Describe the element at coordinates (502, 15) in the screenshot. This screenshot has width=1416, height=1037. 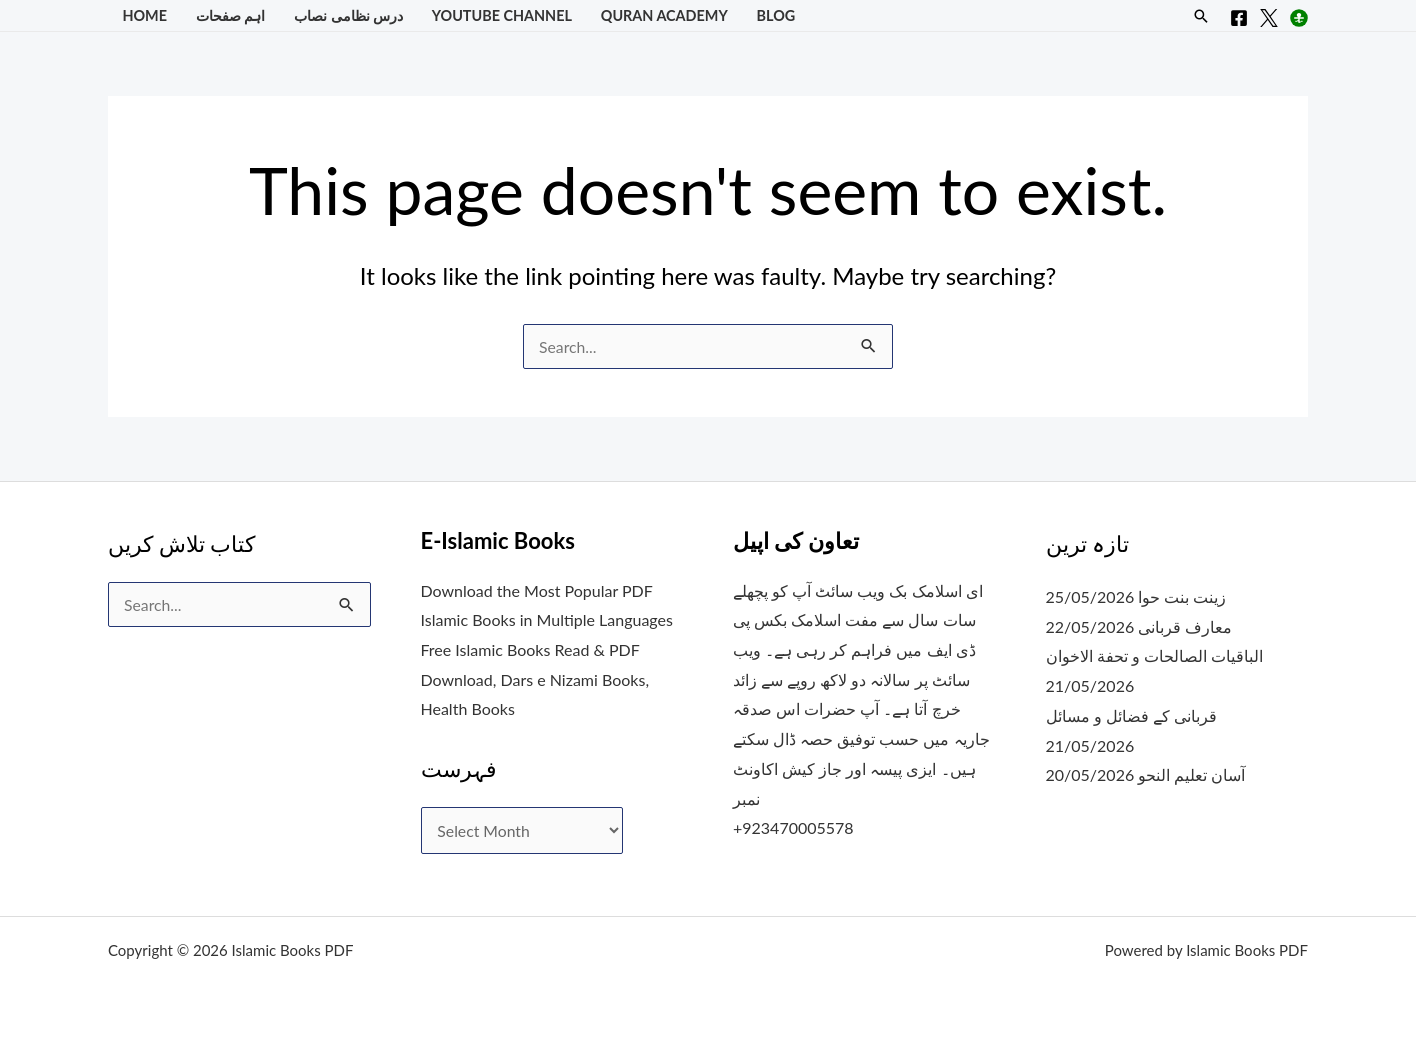
I see `YouTube Channel` at that location.